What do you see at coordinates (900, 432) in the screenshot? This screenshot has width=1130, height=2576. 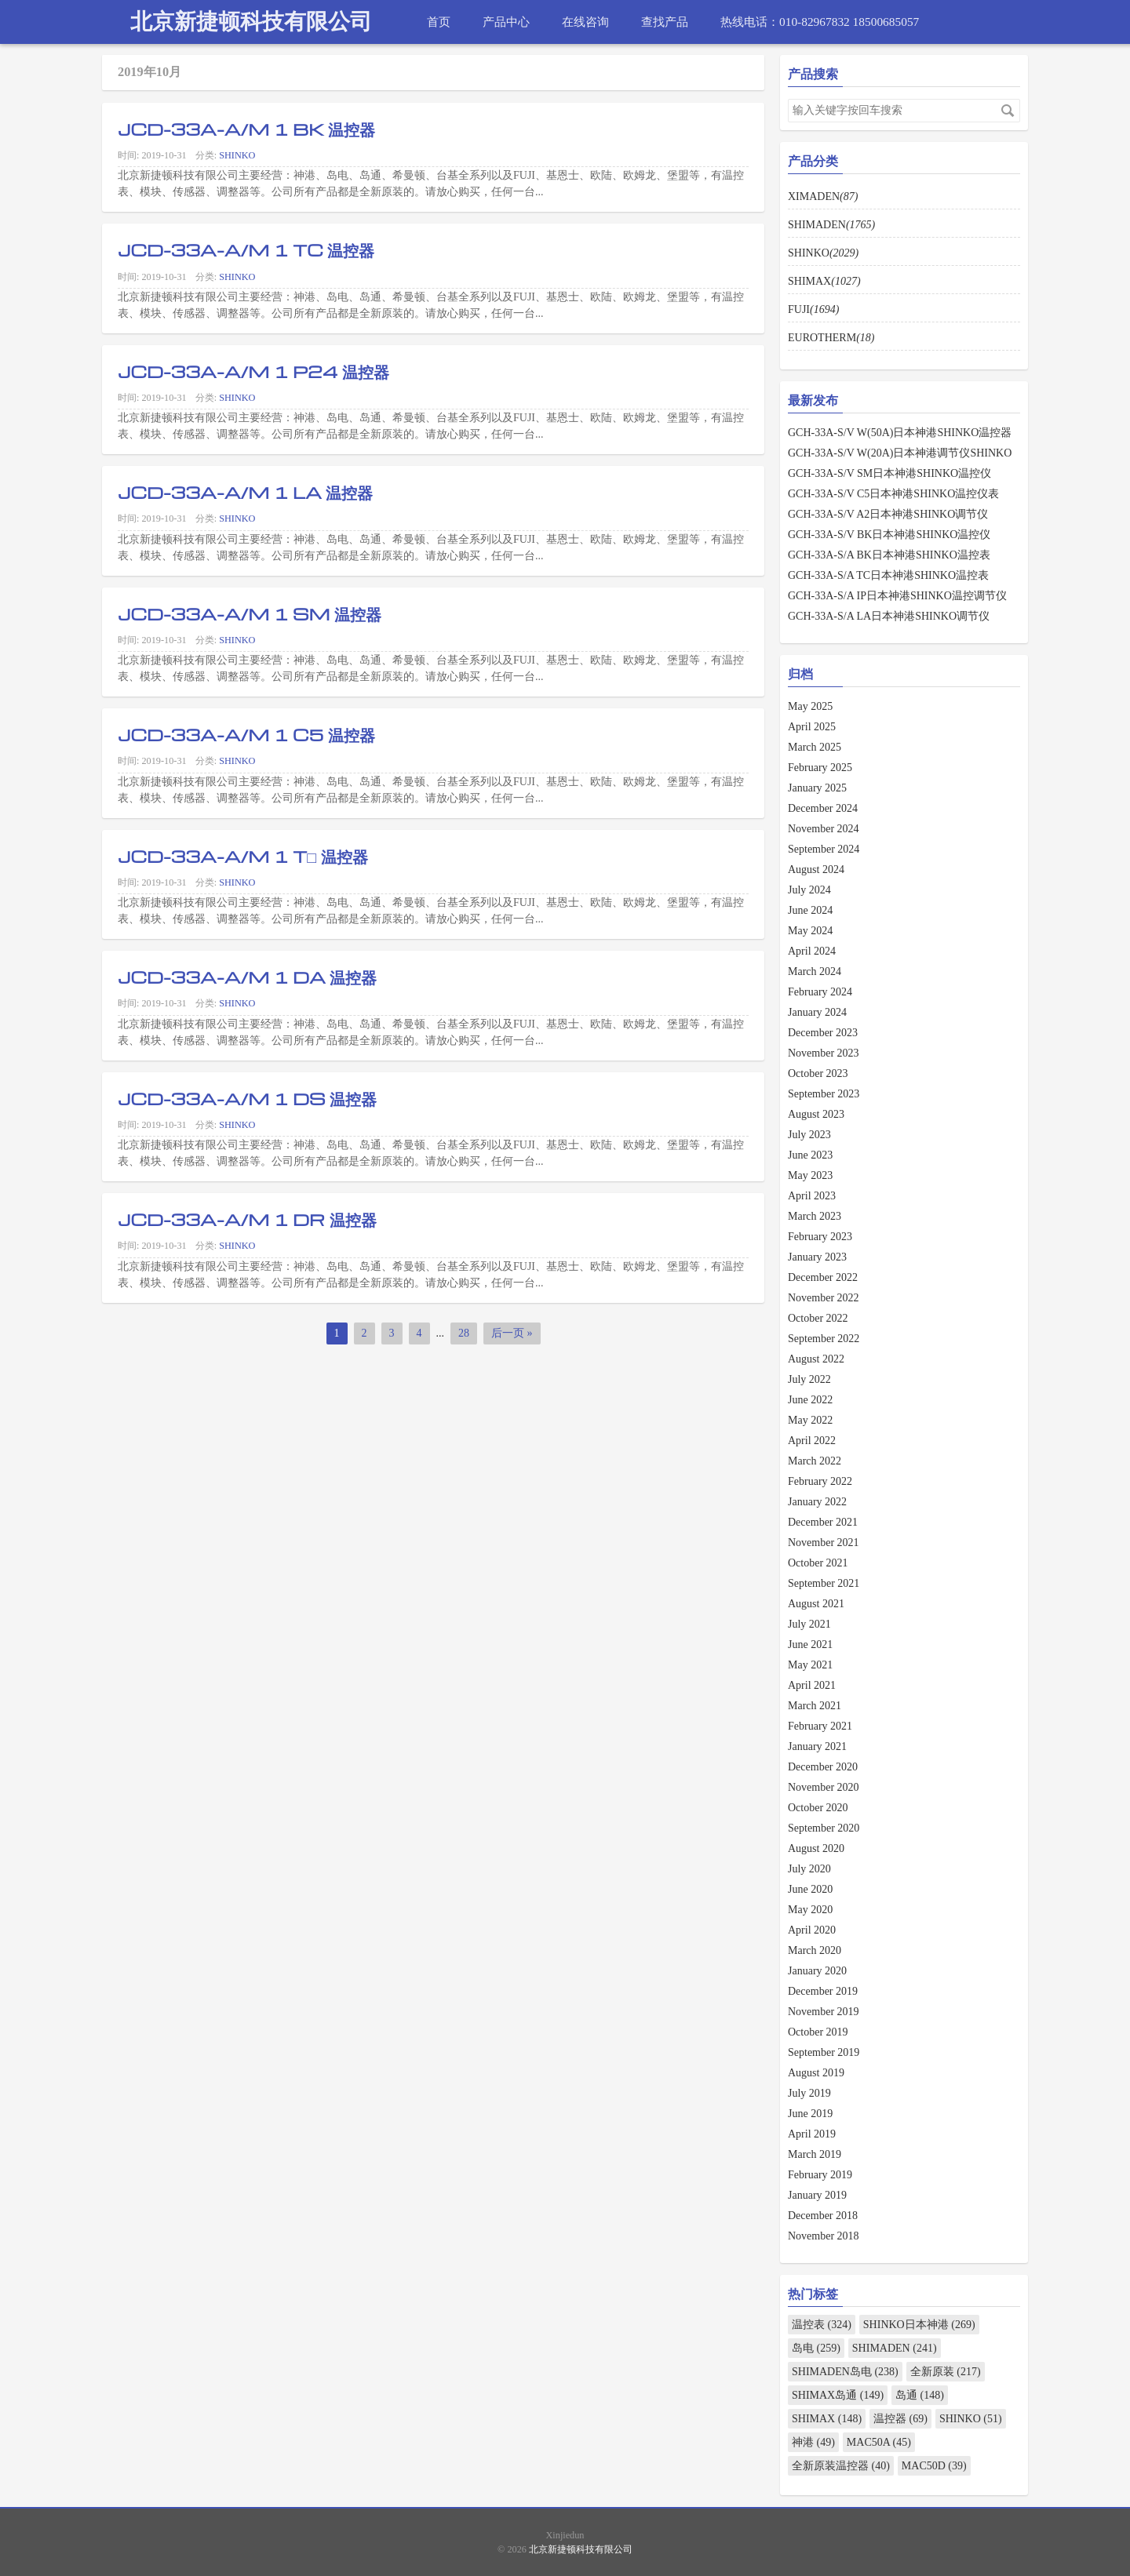 I see `GCH-33A-S/V W(50A)日本神港SHINKO温控器` at bounding box center [900, 432].